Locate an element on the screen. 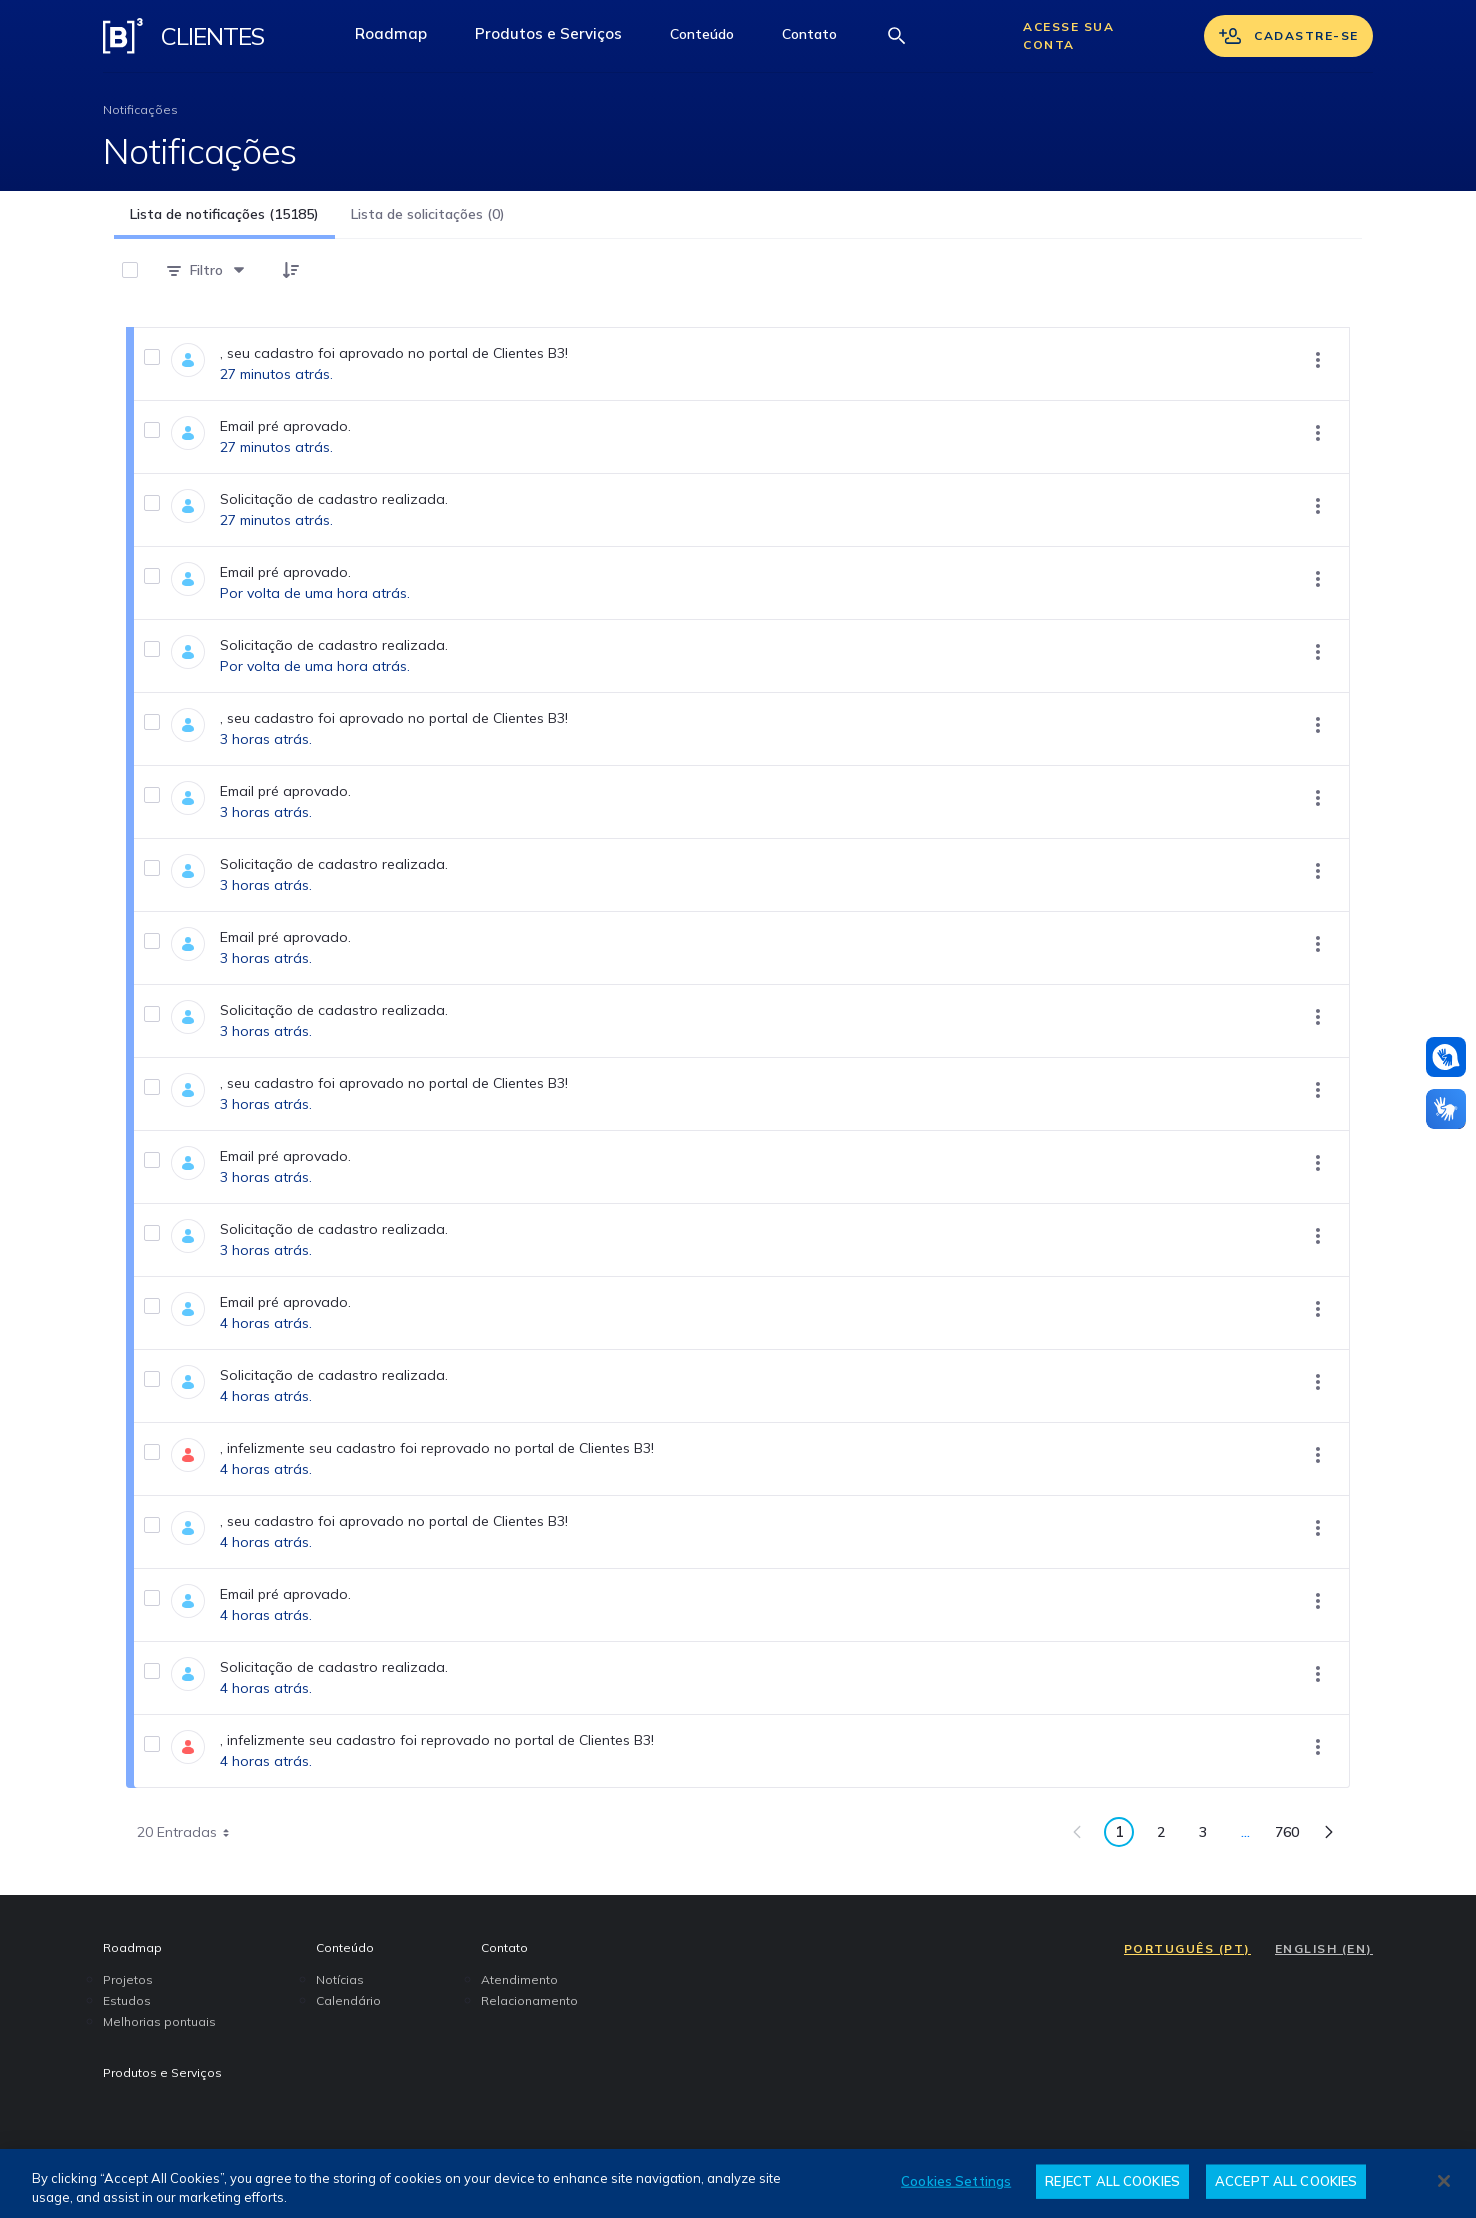  [Filtro] is located at coordinates (206, 270).